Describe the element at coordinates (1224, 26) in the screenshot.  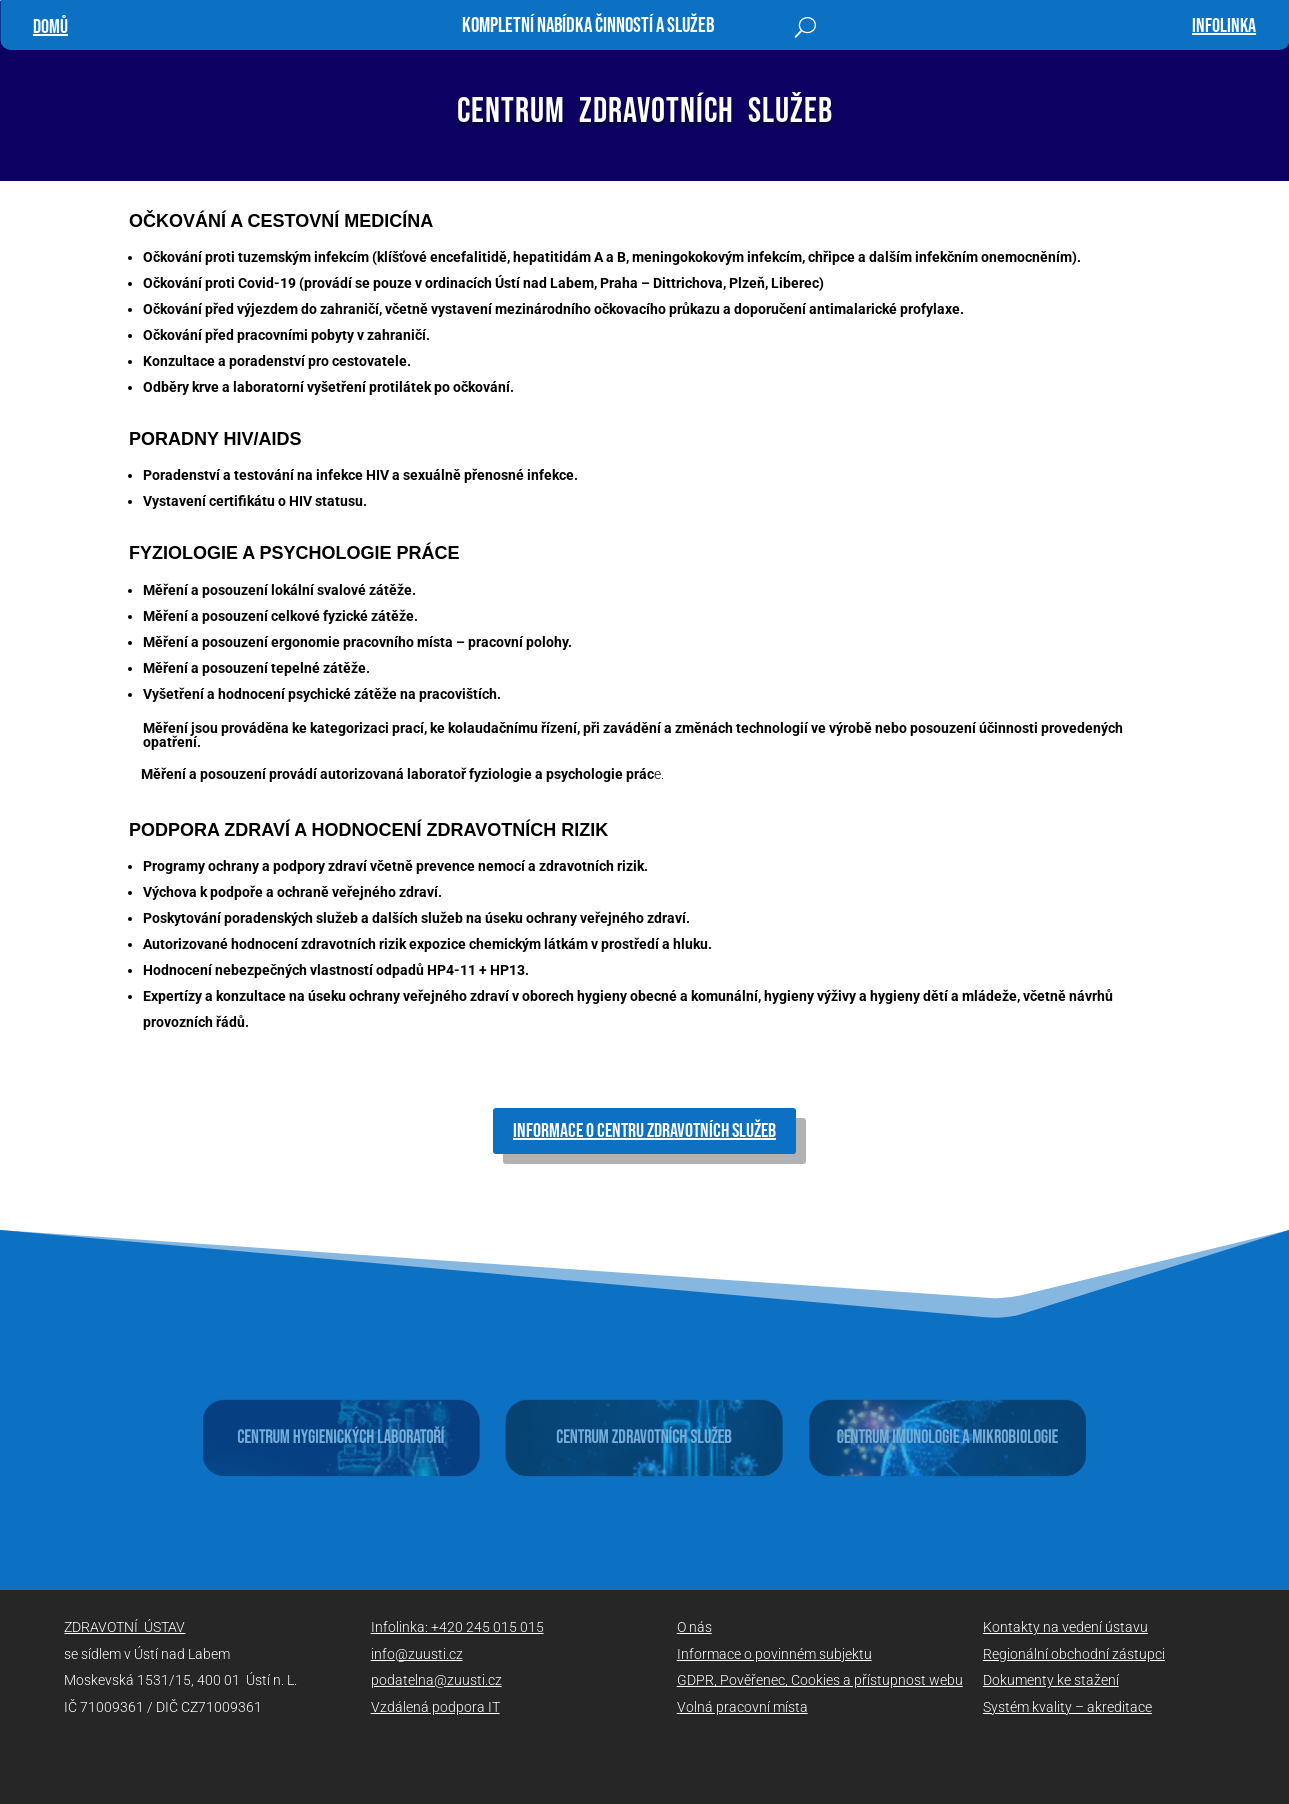
I see `infolinka` at that location.